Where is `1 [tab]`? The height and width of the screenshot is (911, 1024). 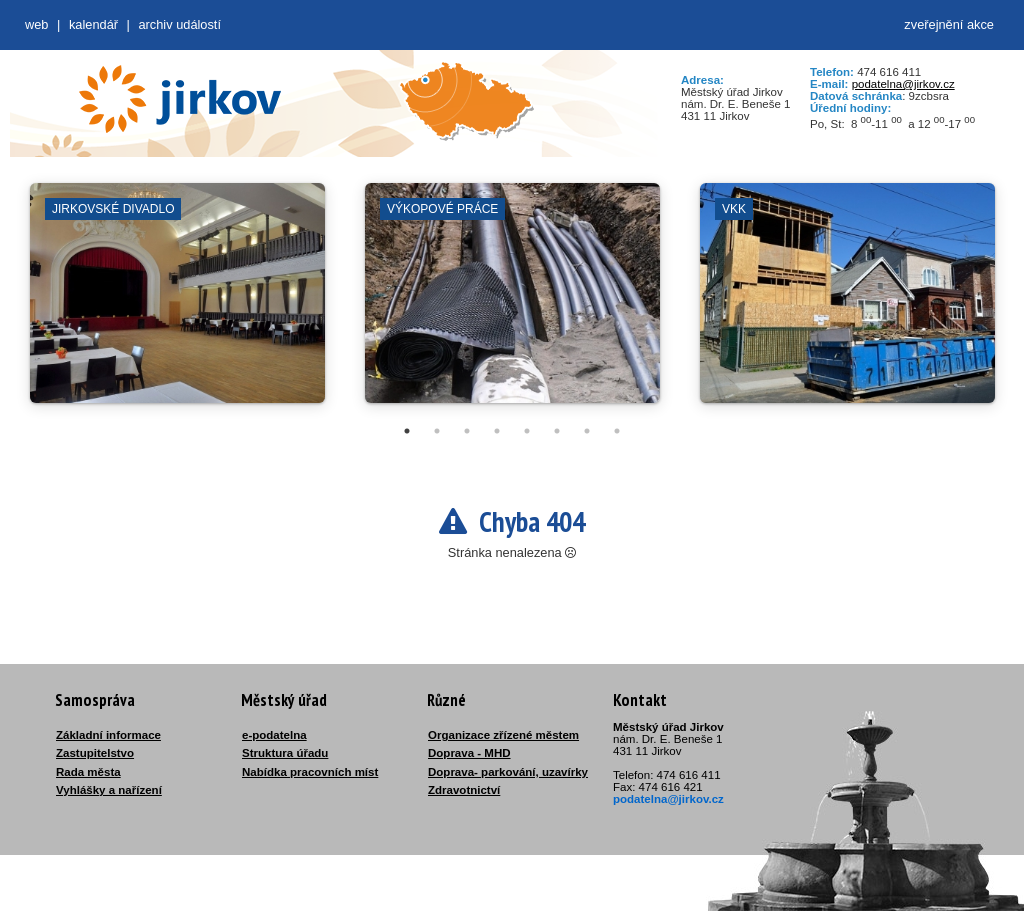
1 [tab] is located at coordinates (407, 431).